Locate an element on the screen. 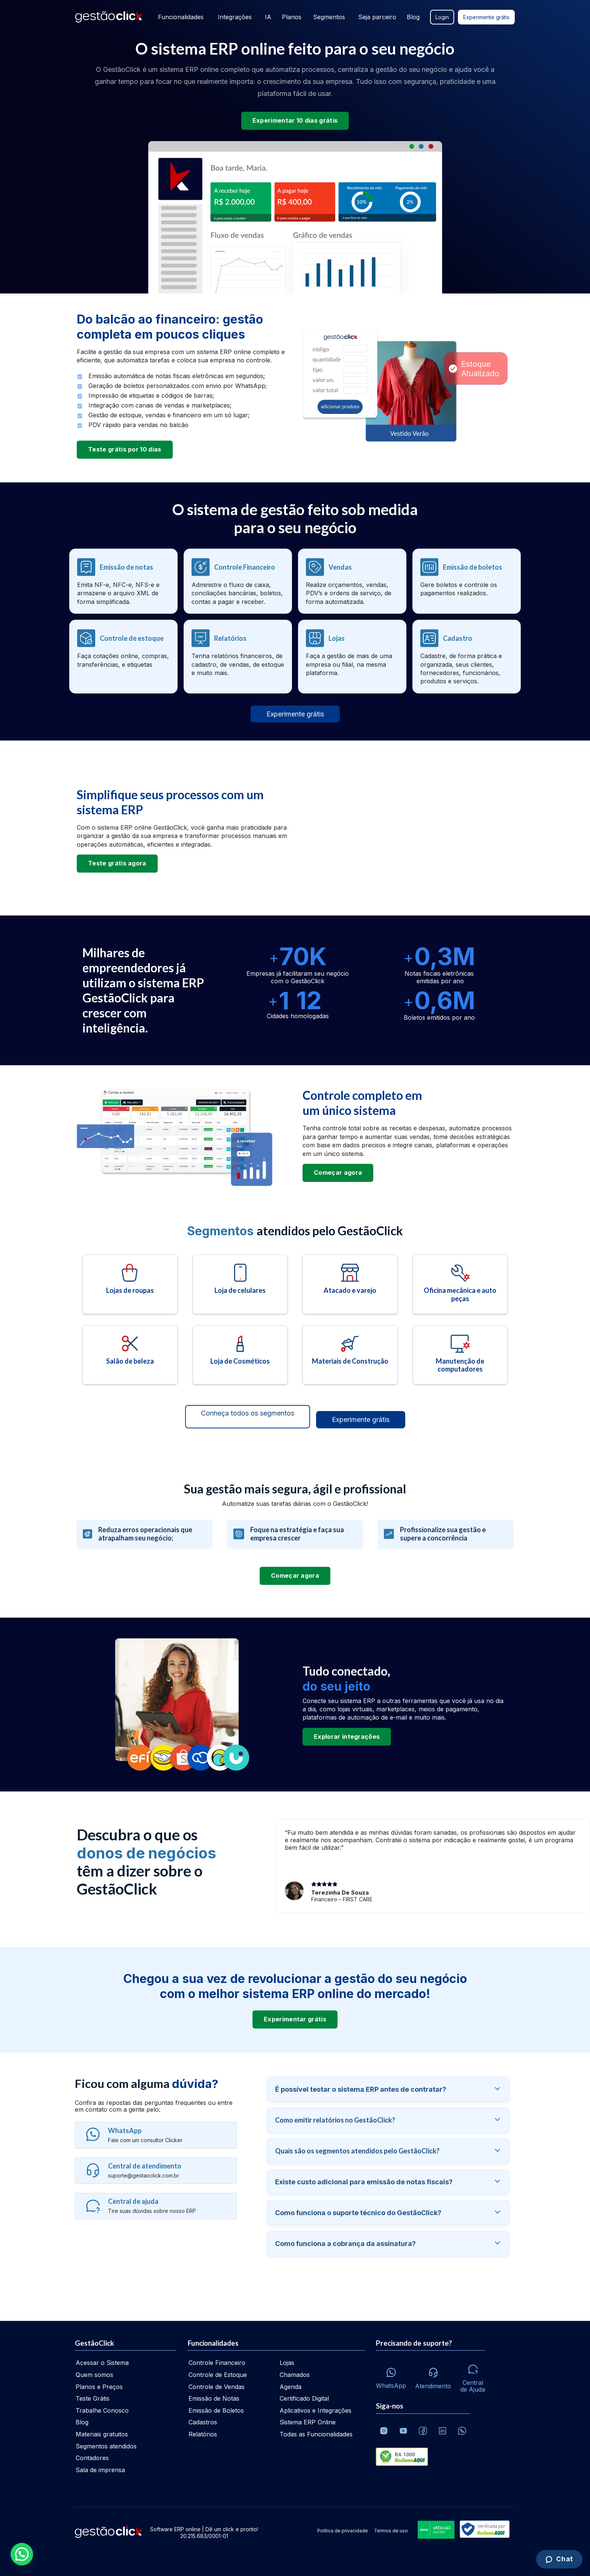  IA is located at coordinates (267, 17).